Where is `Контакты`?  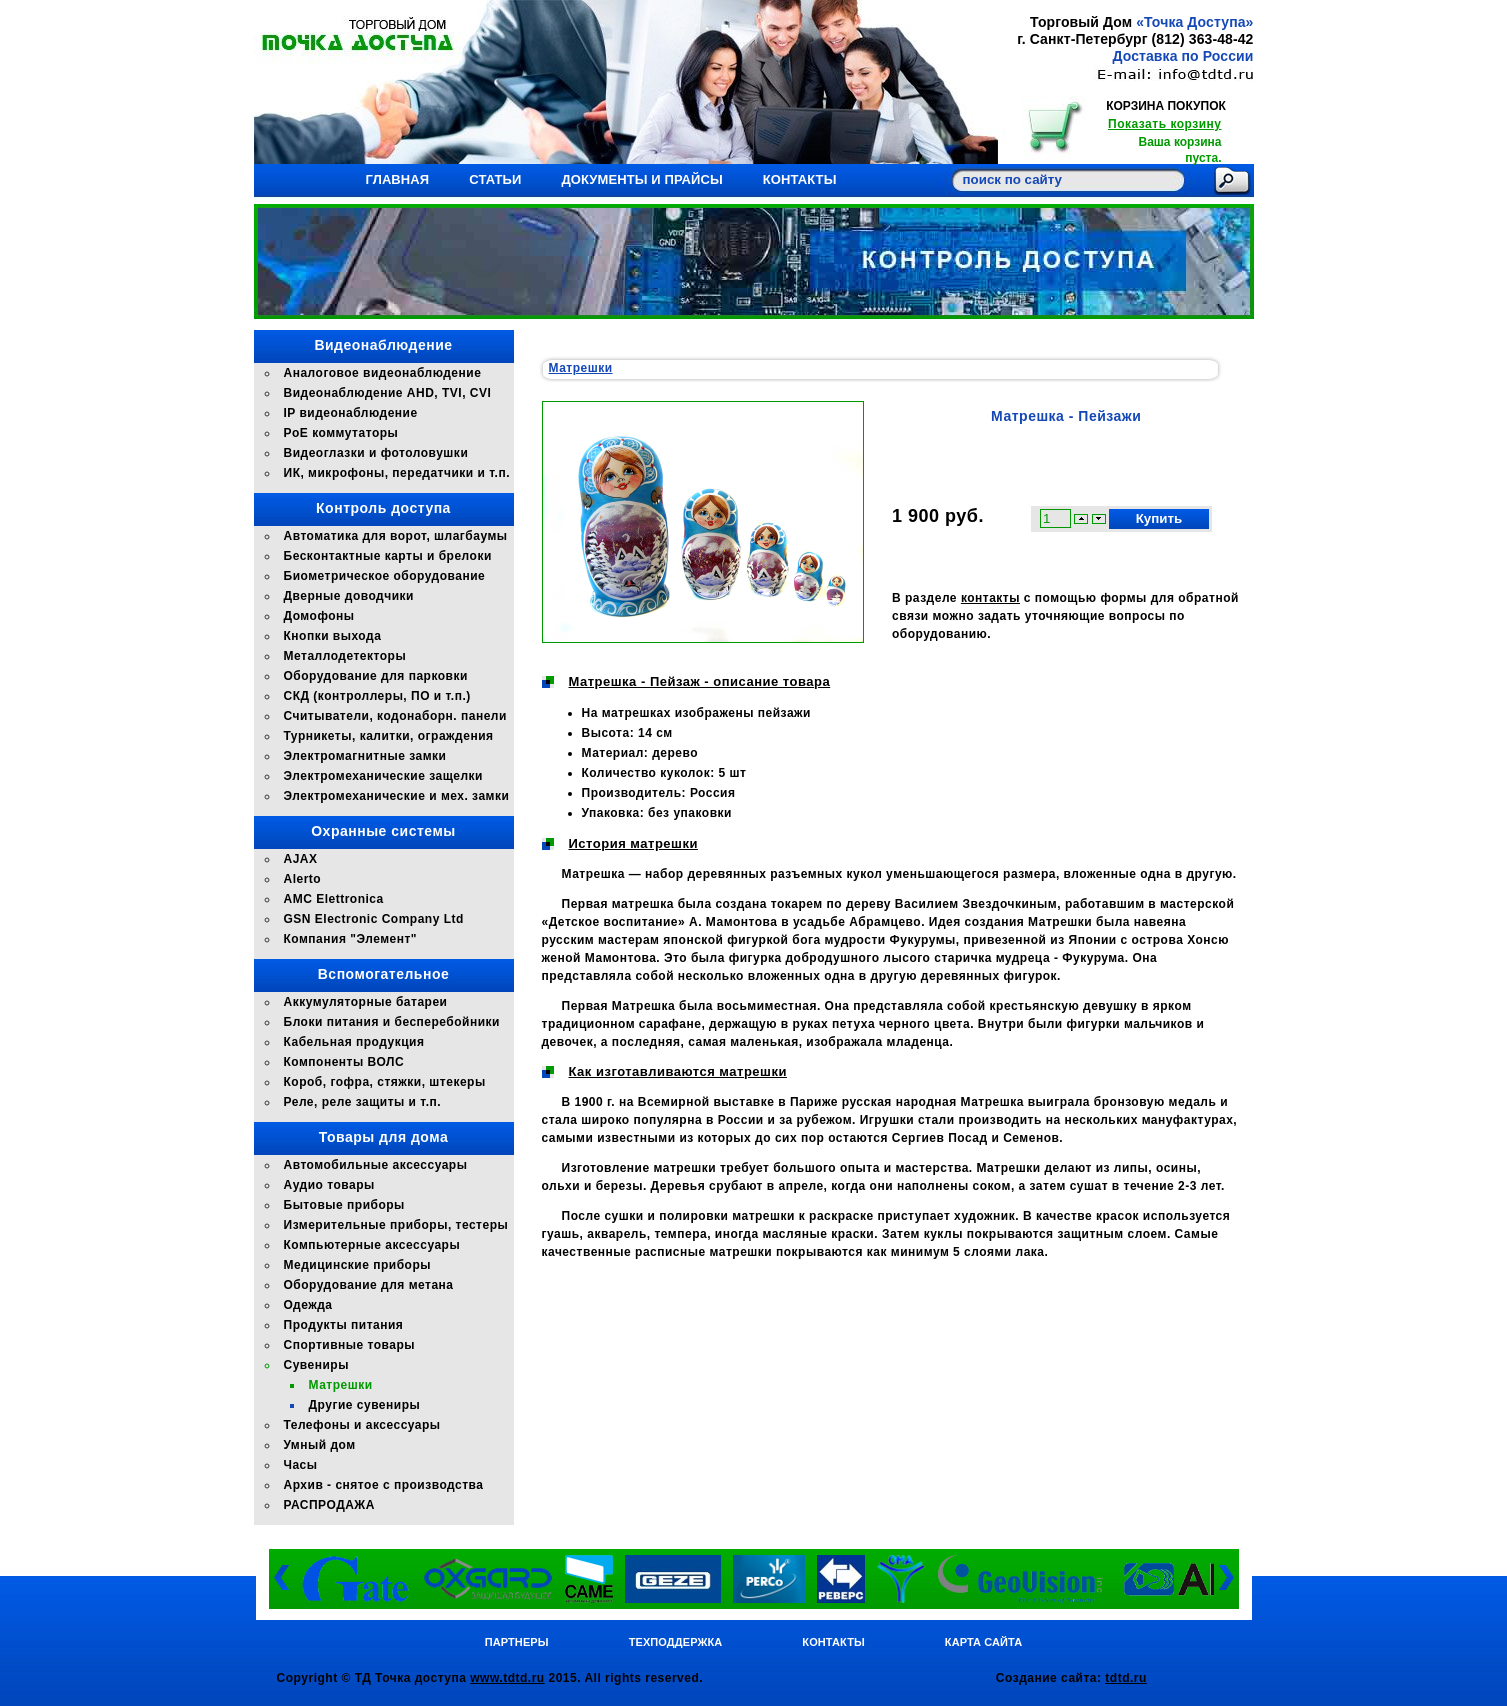 Контакты is located at coordinates (800, 179).